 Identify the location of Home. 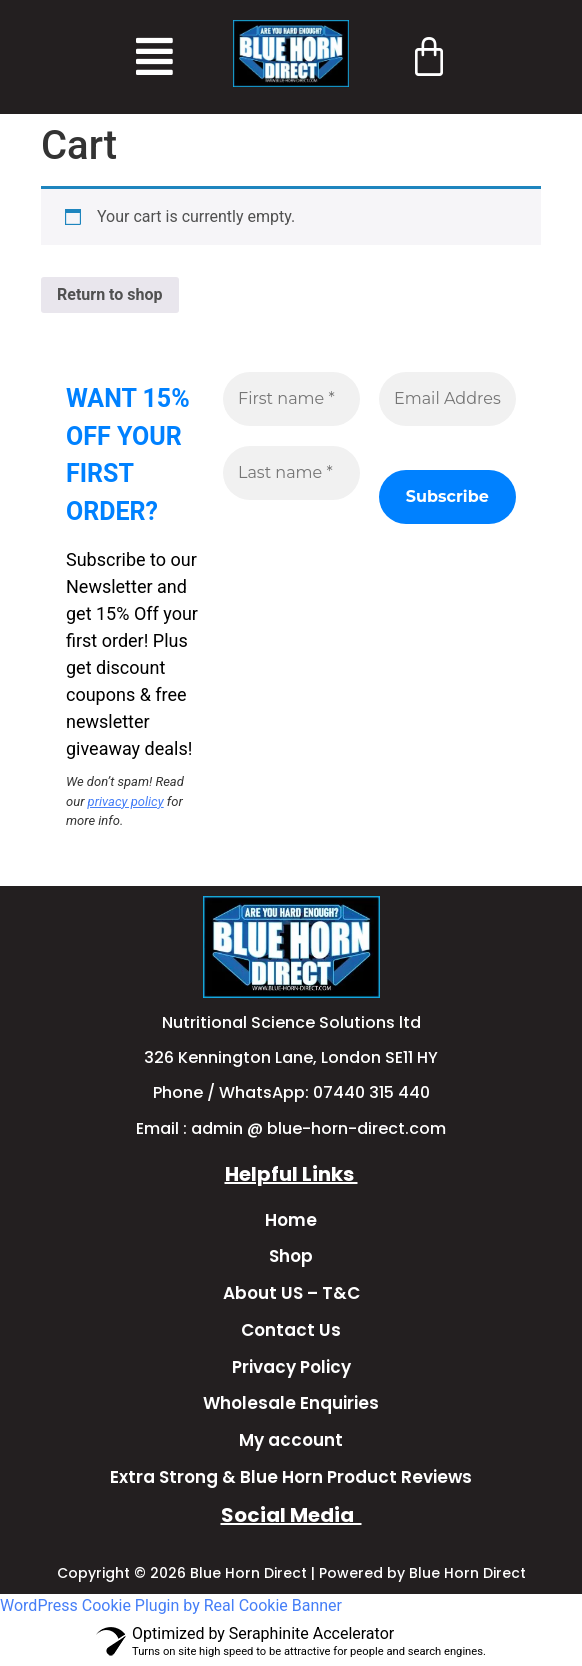
(291, 1220).